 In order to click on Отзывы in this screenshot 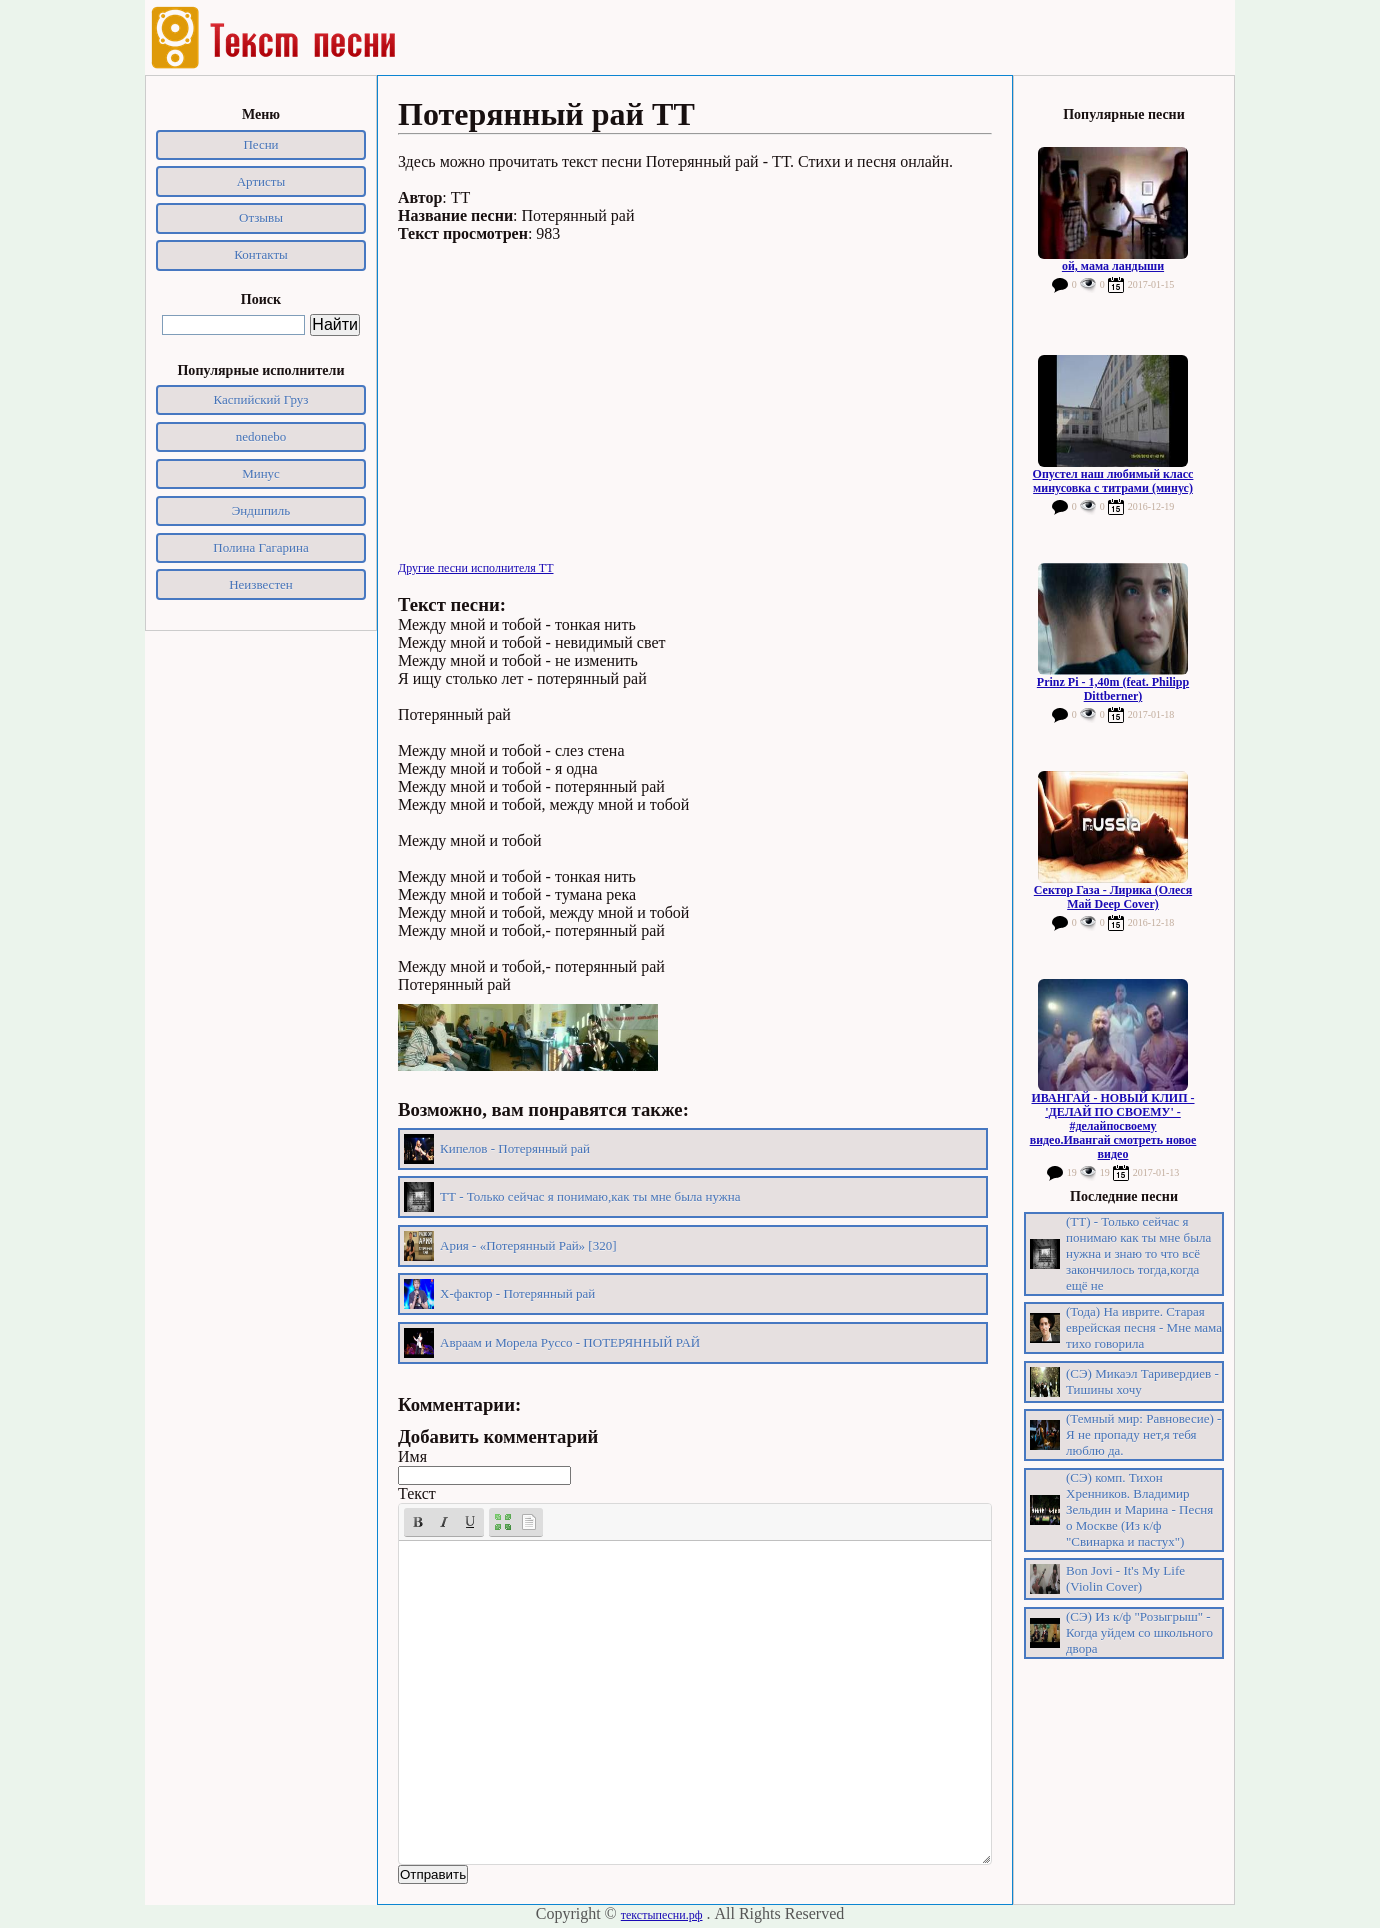, I will do `click(261, 217)`.